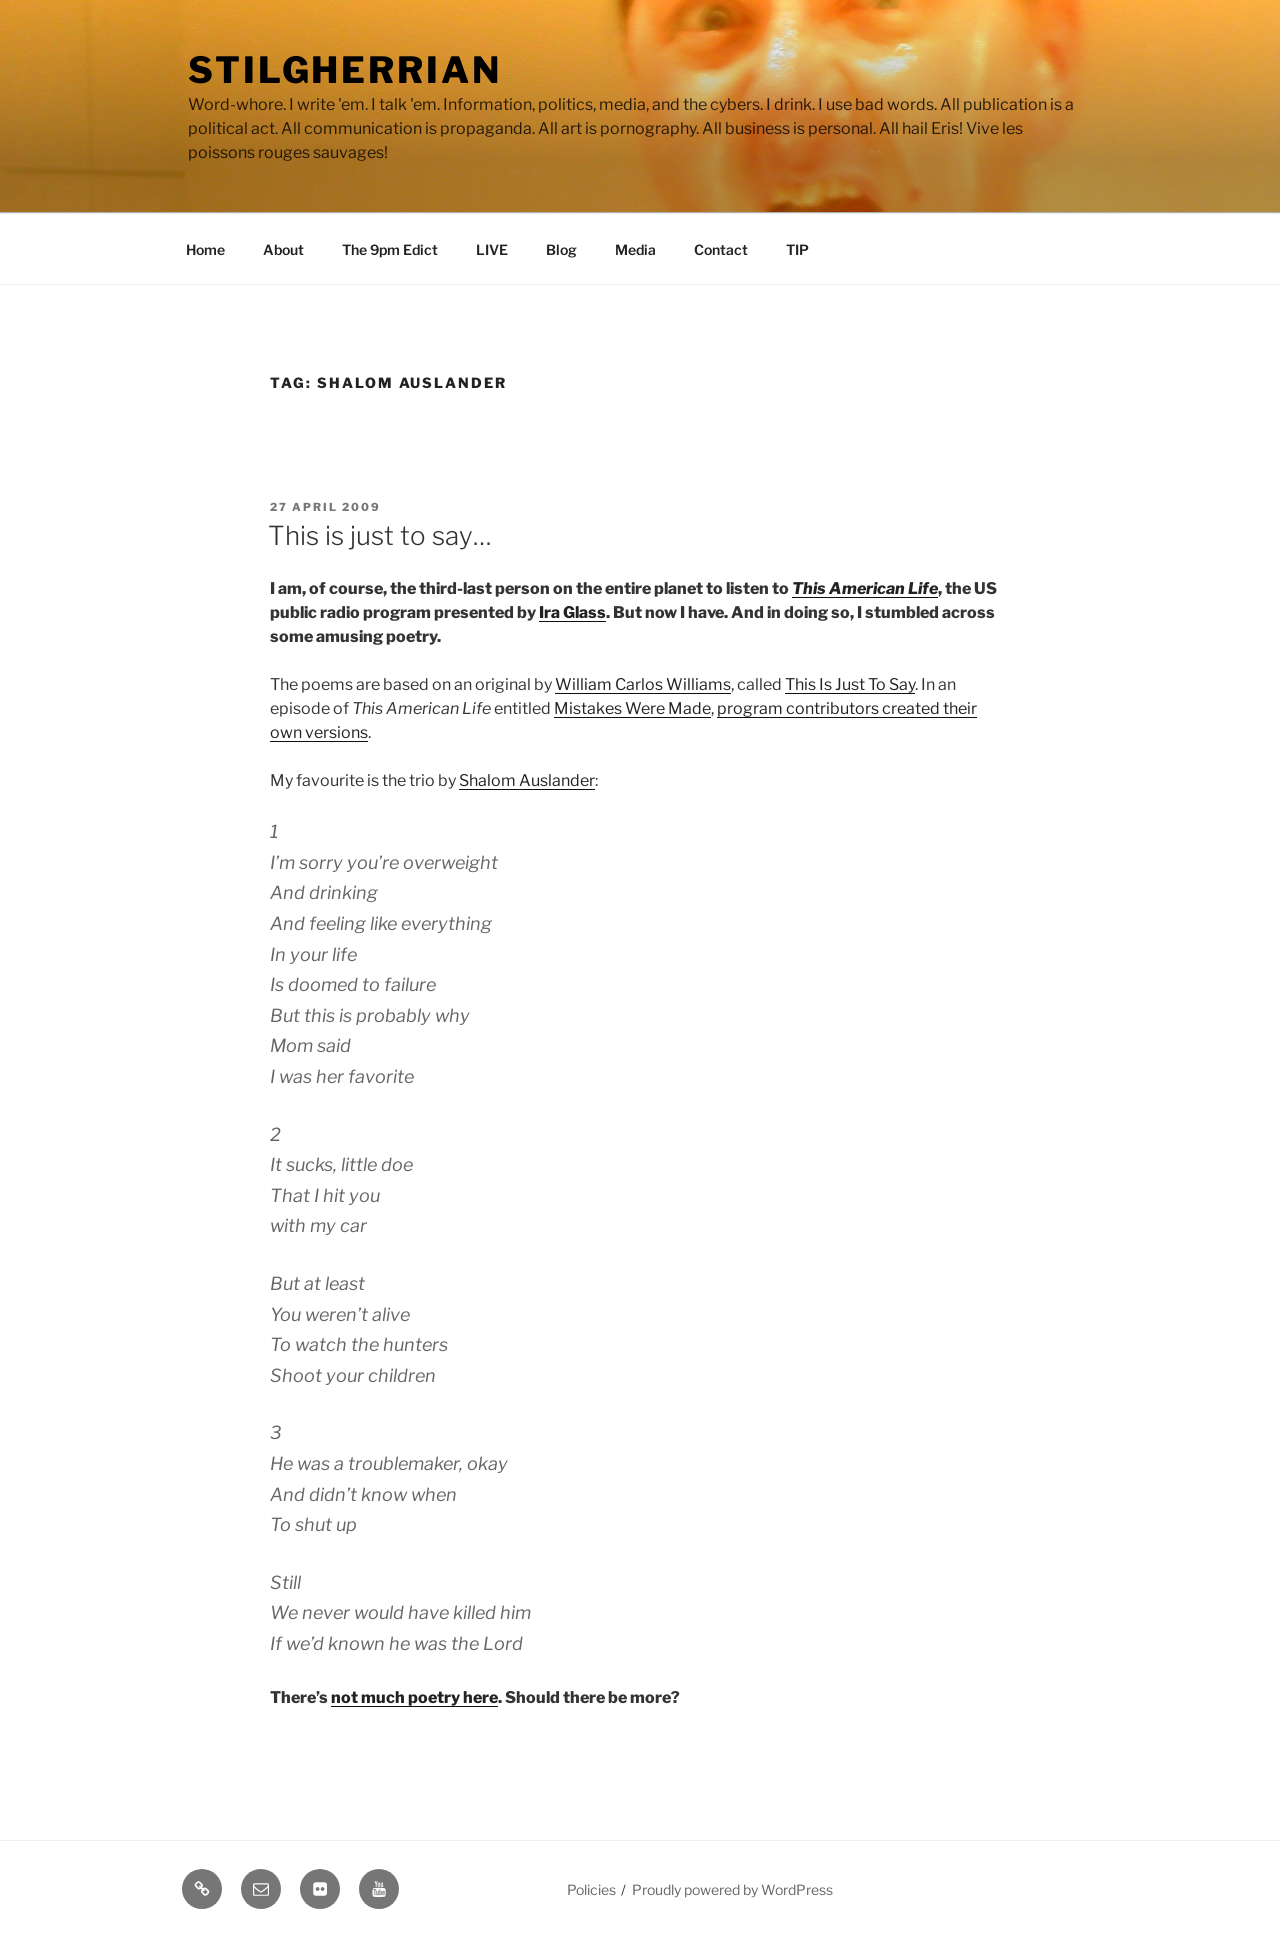  Describe the element at coordinates (591, 1889) in the screenshot. I see `Policies` at that location.